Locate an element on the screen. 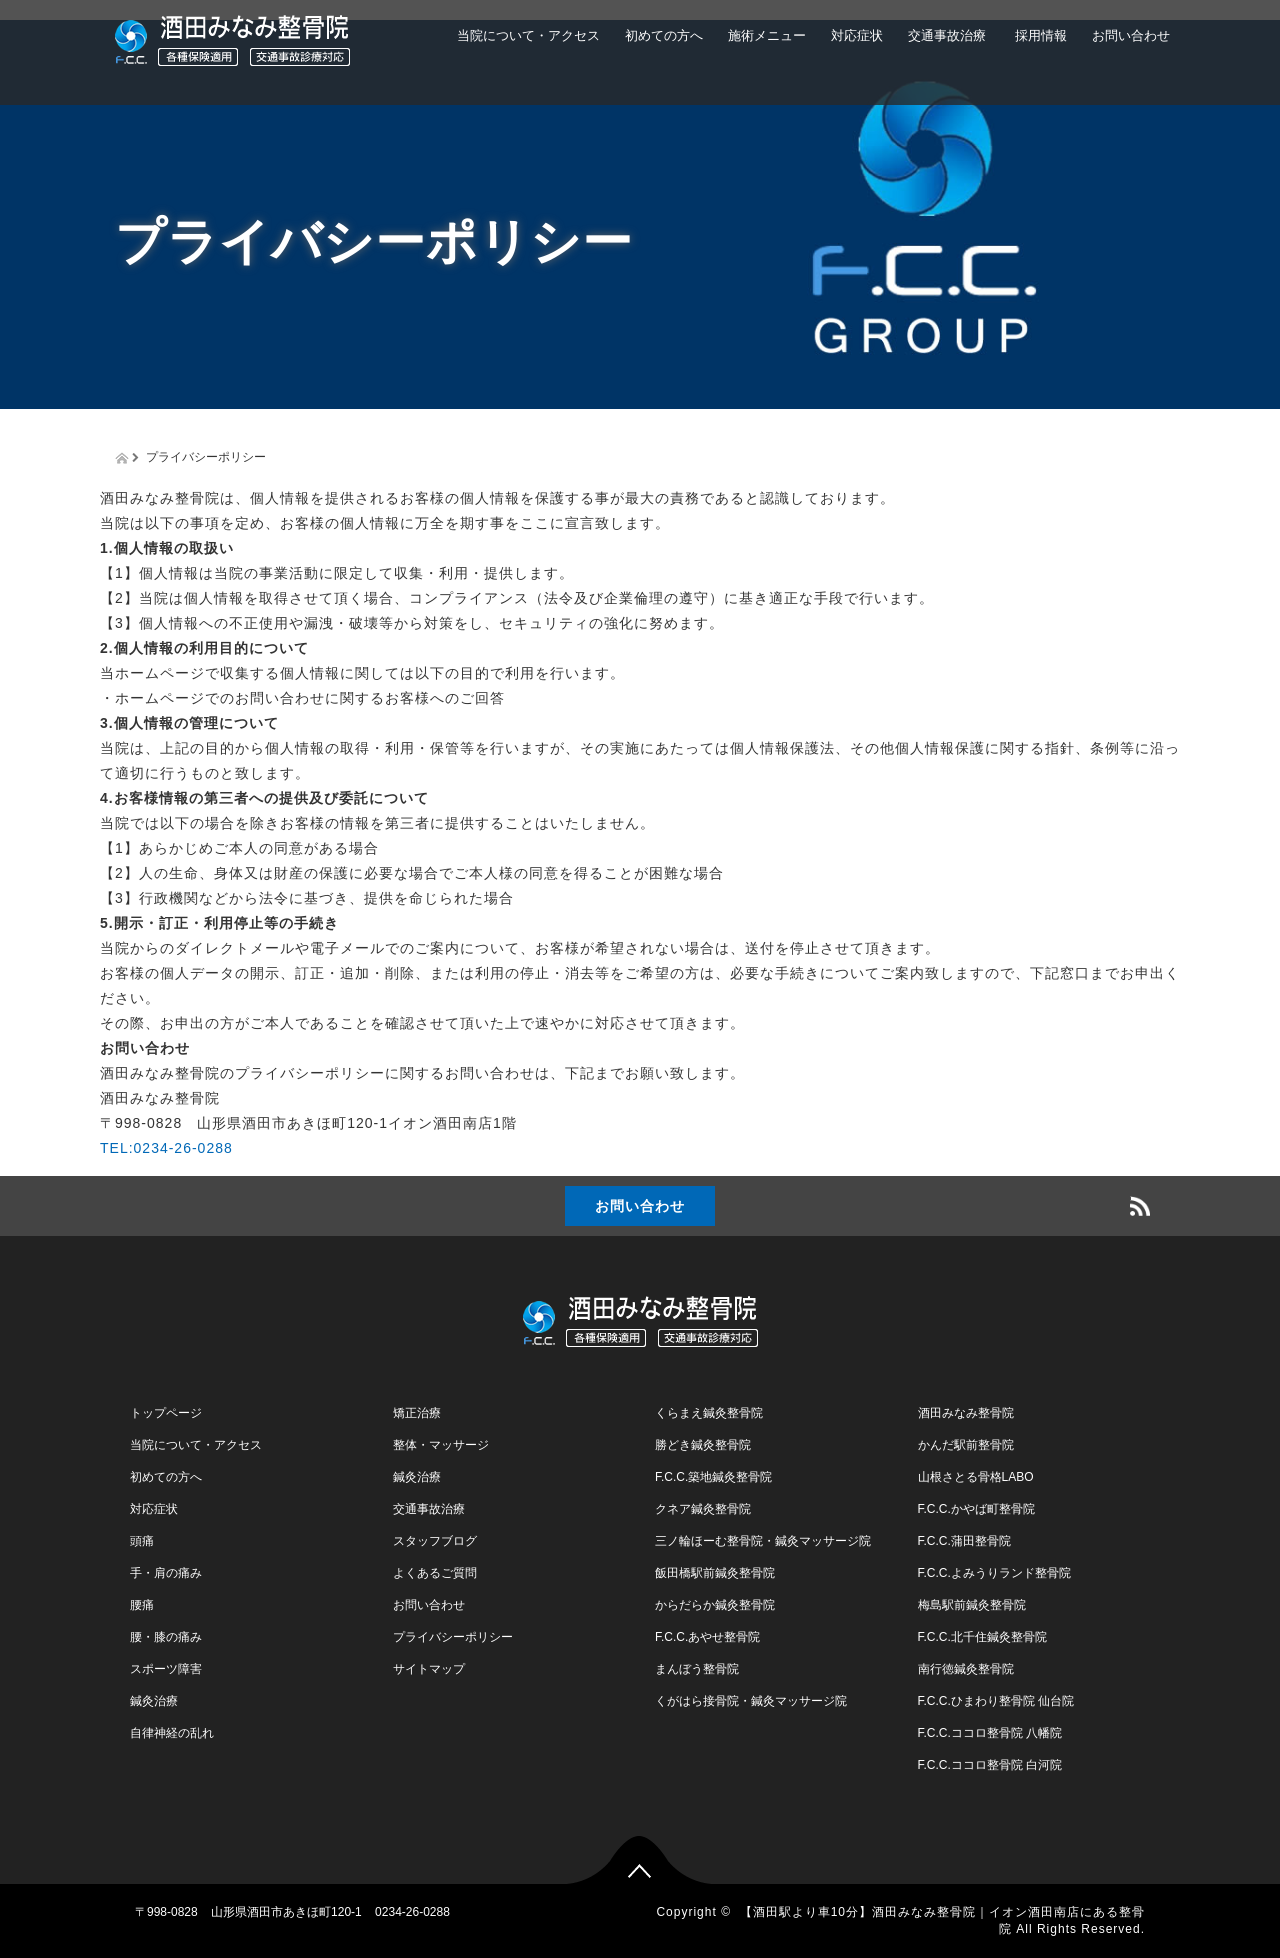 The height and width of the screenshot is (1958, 1280). 自律神経の乱れ is located at coordinates (172, 1733).